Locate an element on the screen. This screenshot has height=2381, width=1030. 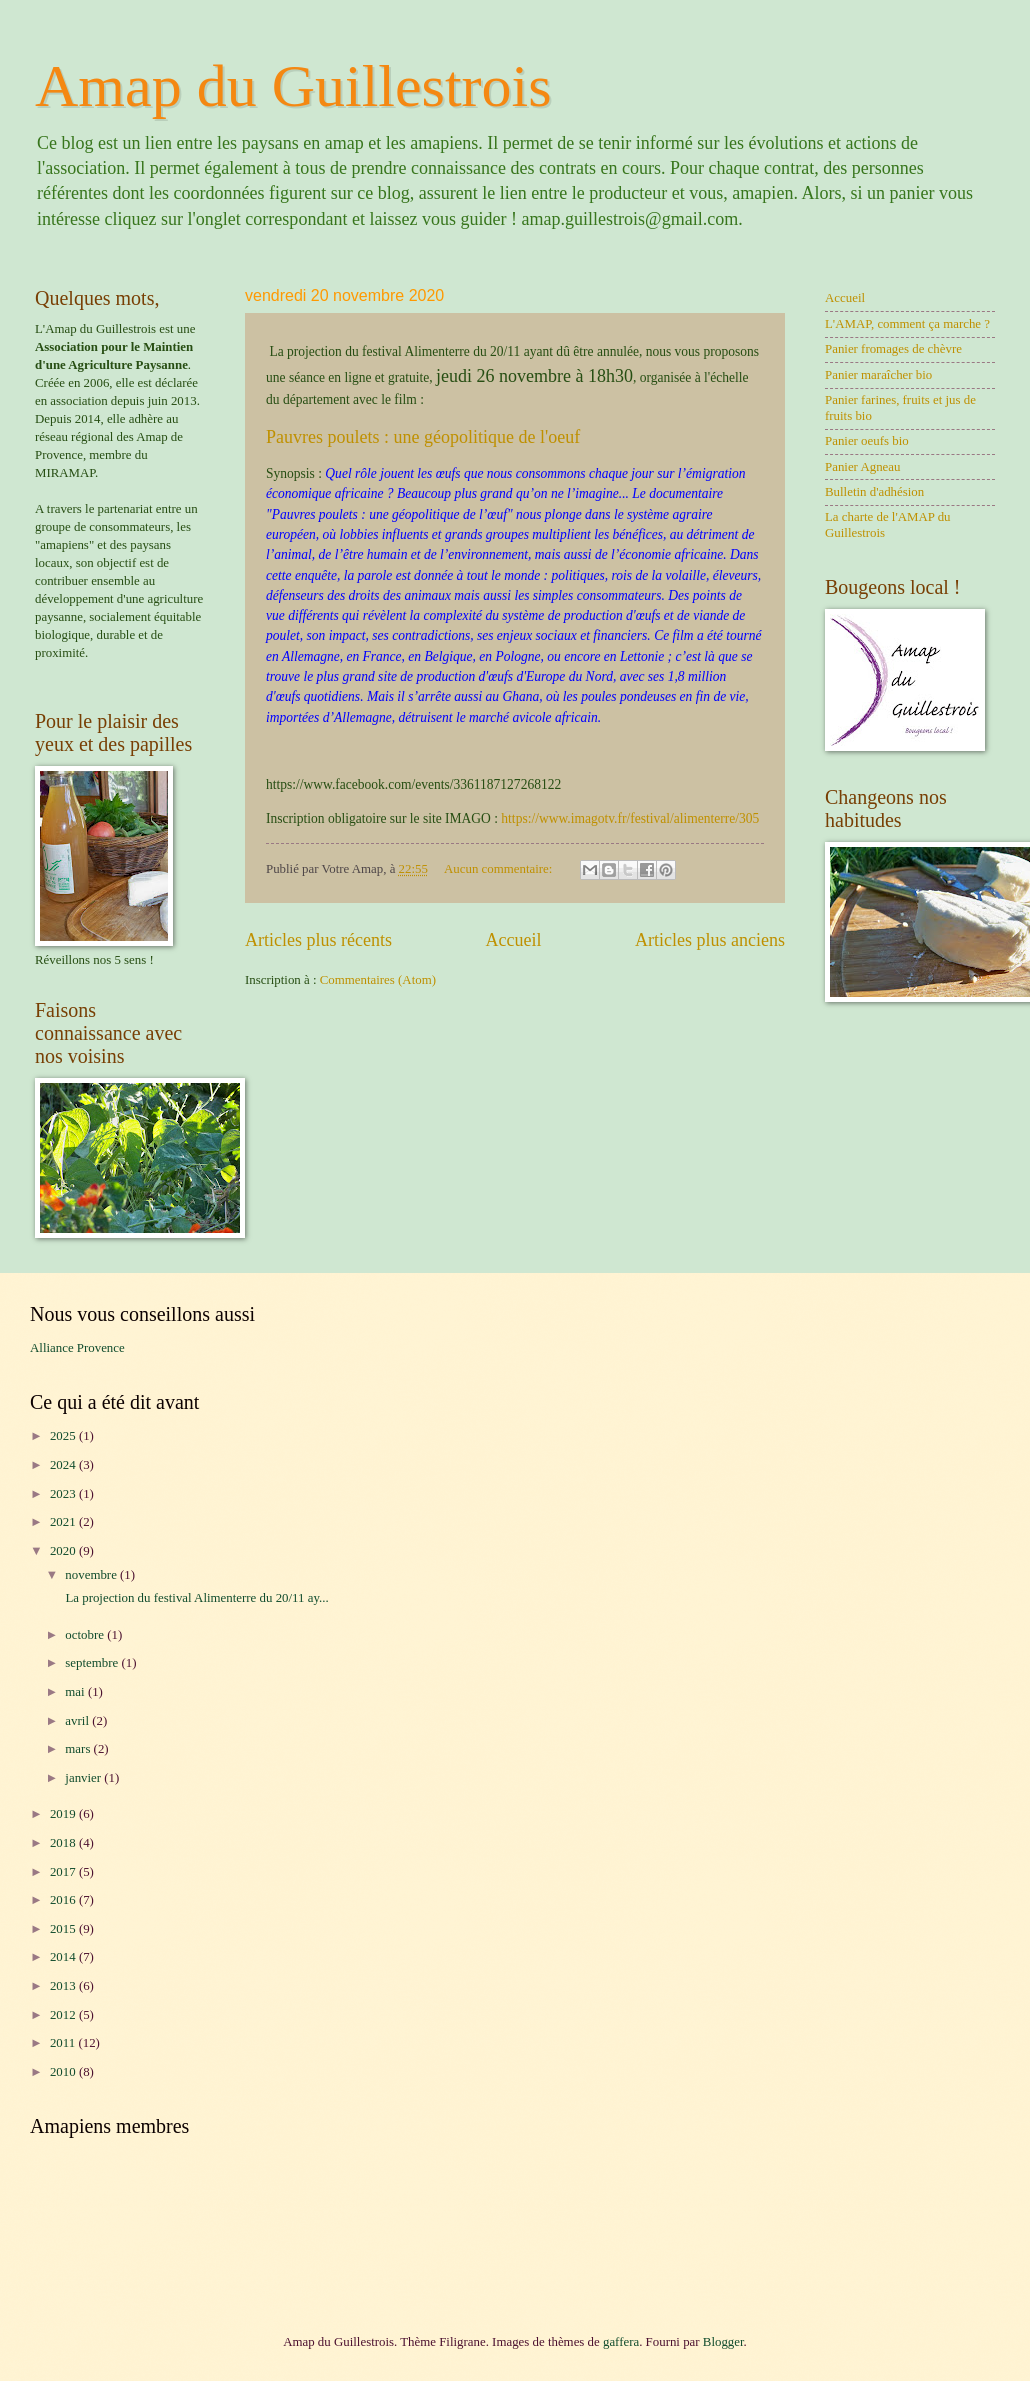
2012 is located at coordinates (64, 2015).